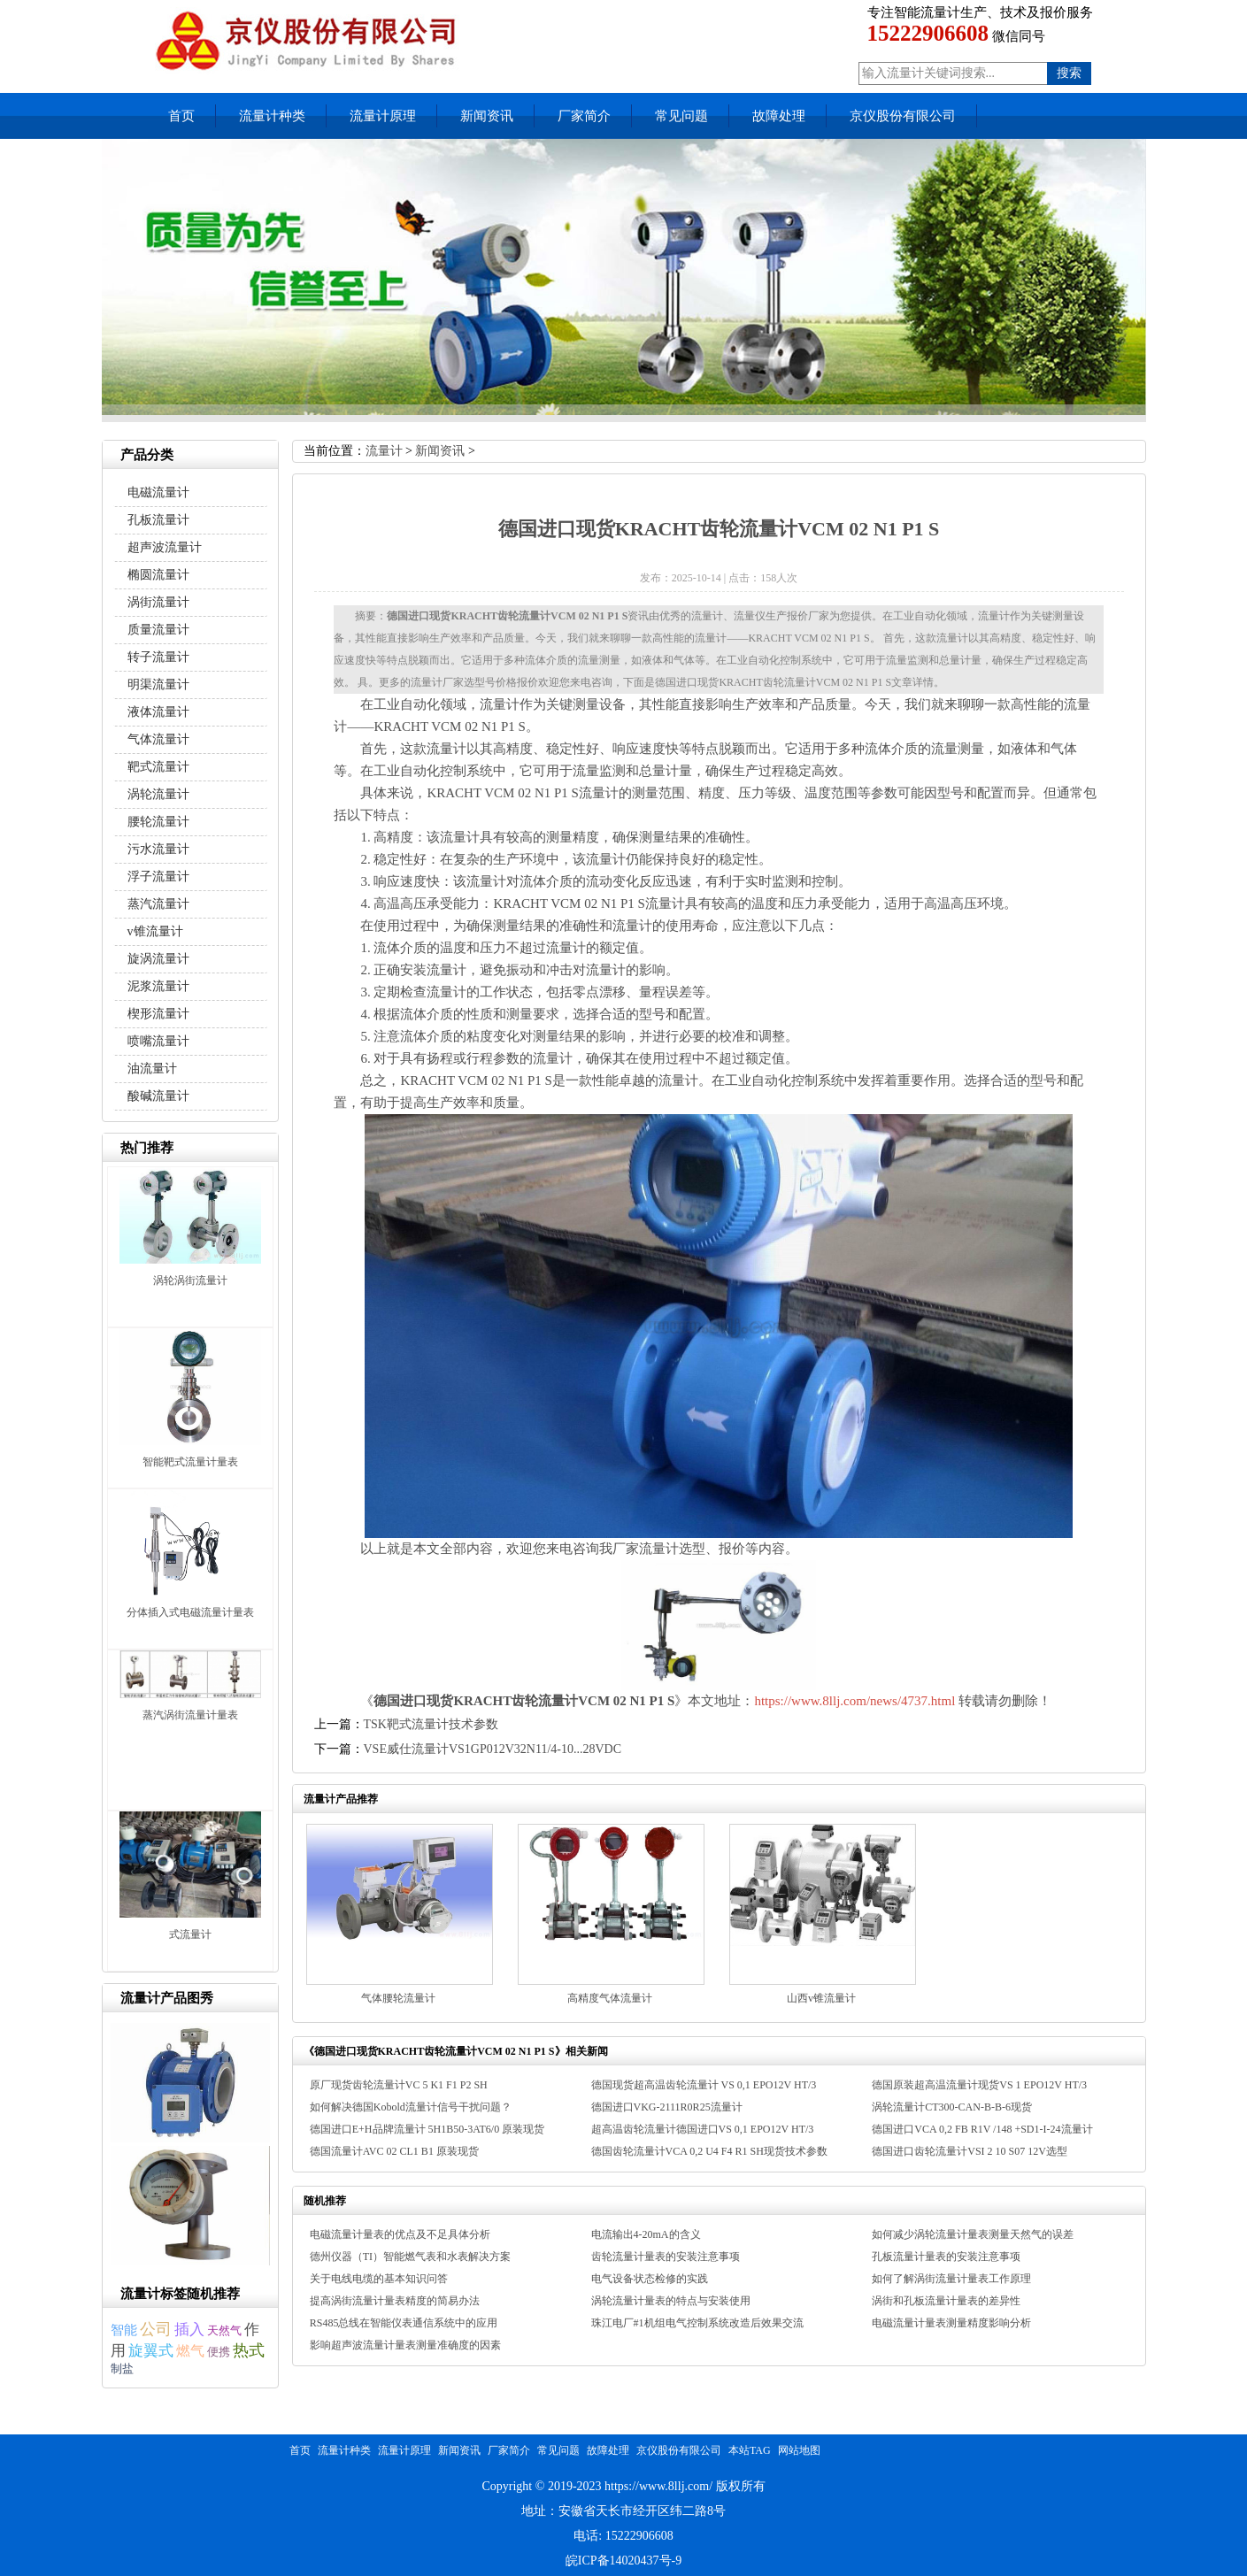 The height and width of the screenshot is (2576, 1247). Describe the element at coordinates (399, 2085) in the screenshot. I see `原厂现货齿轮流量计VC 5 K1 F1 P2 SH` at that location.